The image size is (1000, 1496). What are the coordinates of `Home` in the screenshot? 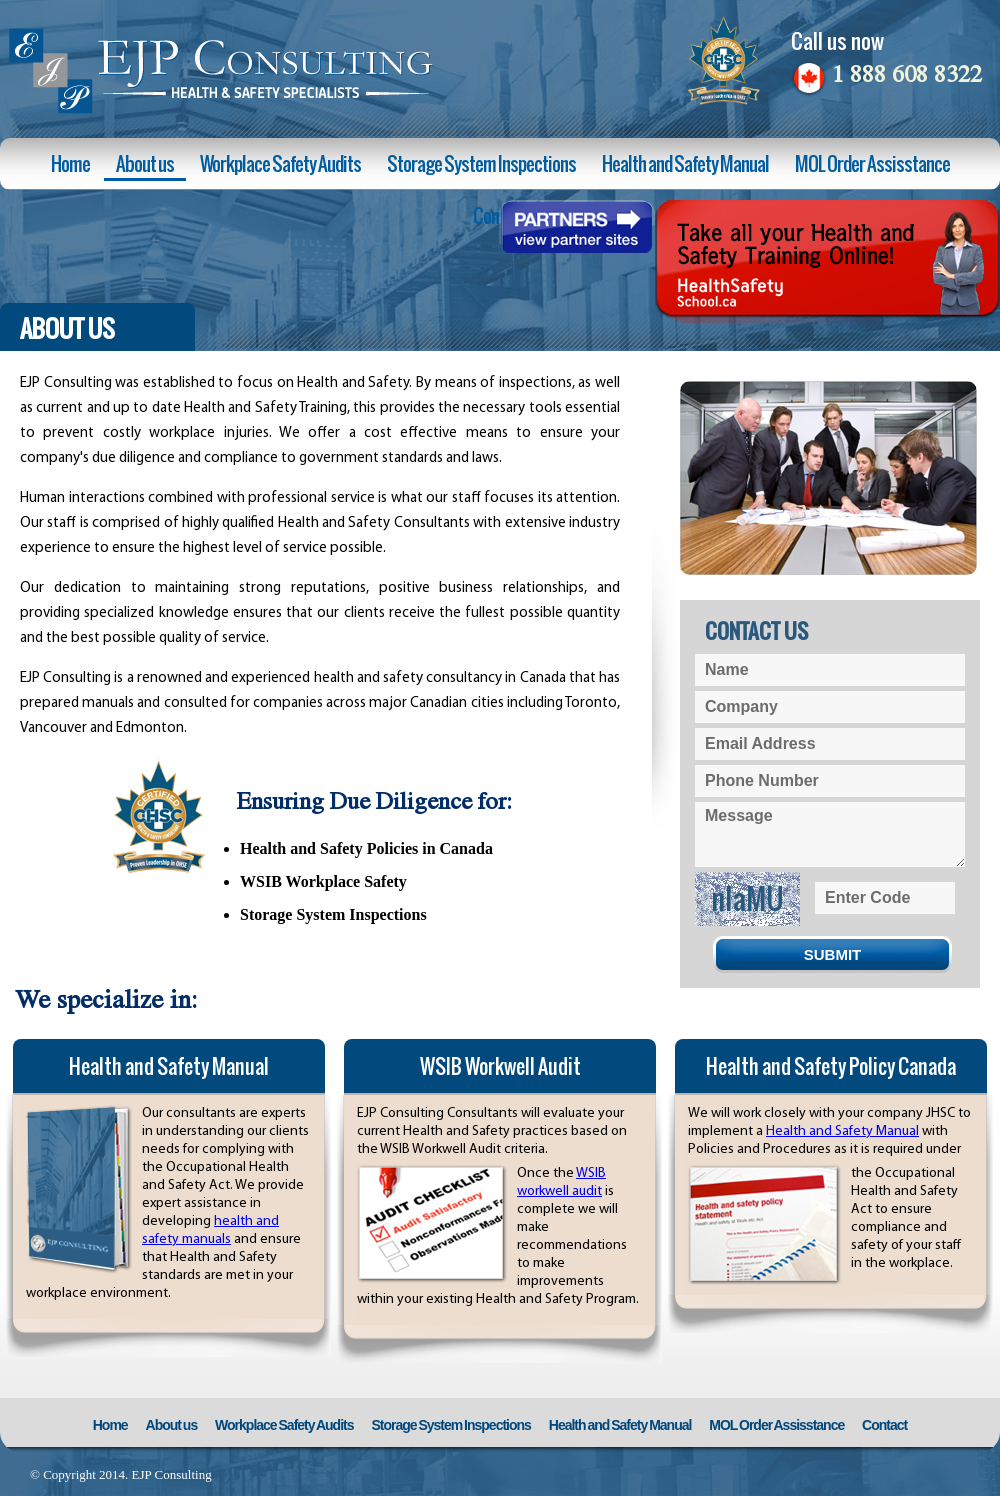 It's located at (70, 164).